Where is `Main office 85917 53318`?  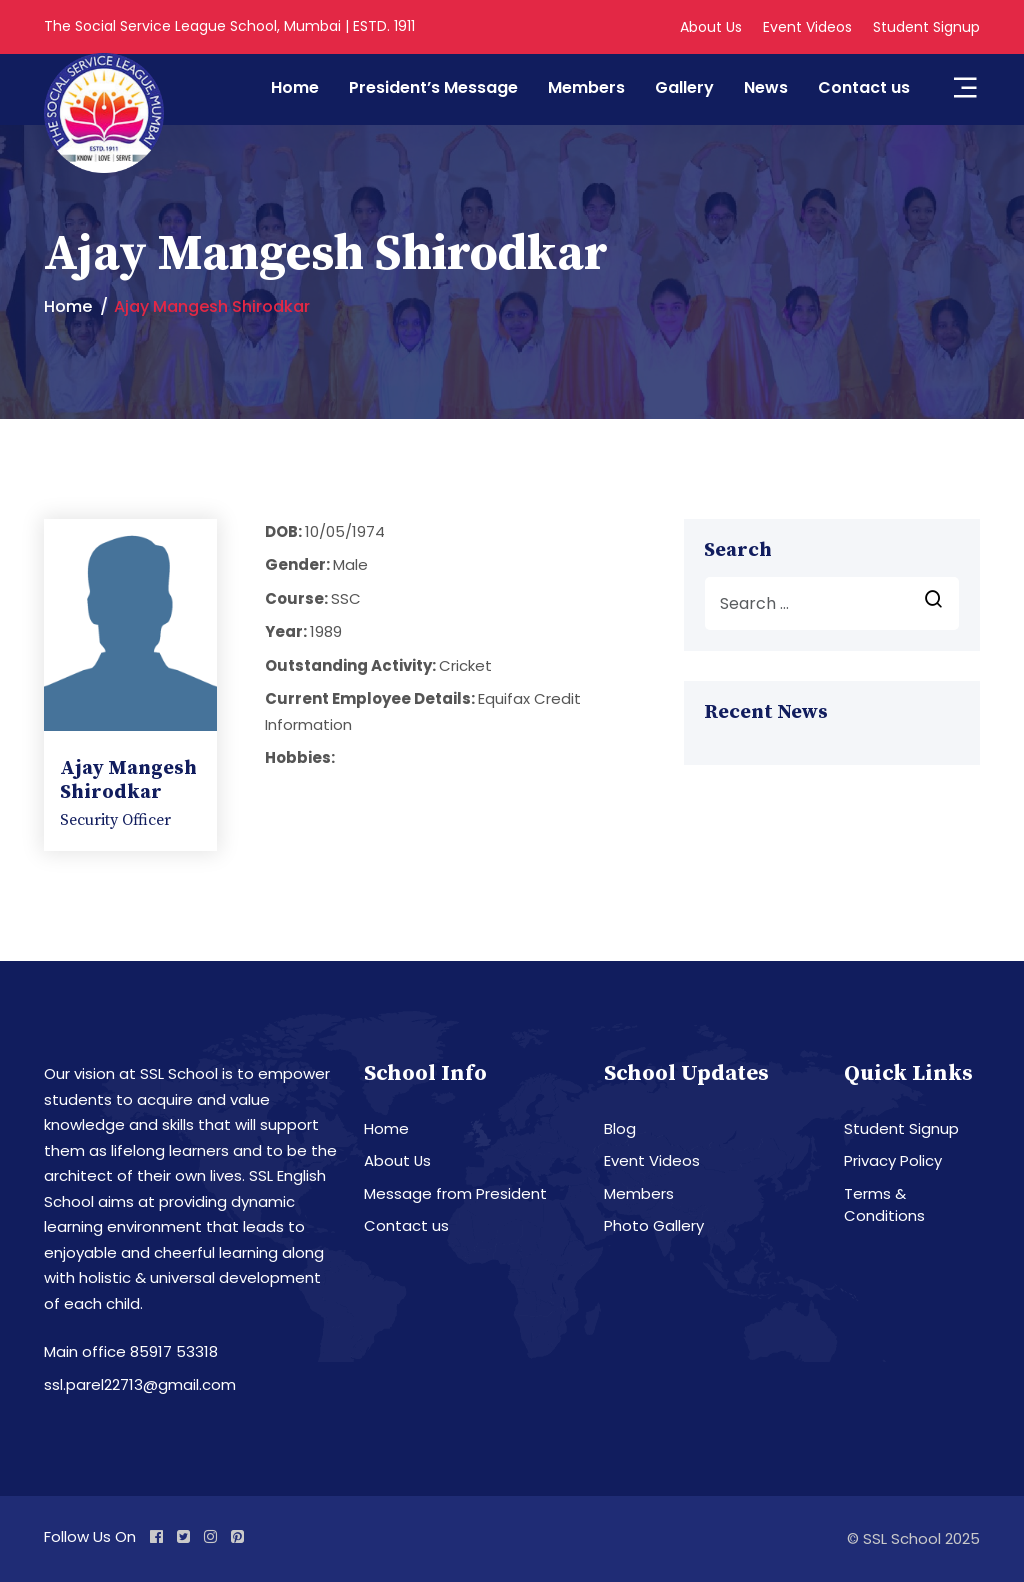
Main office 85917 53318 is located at coordinates (131, 1351).